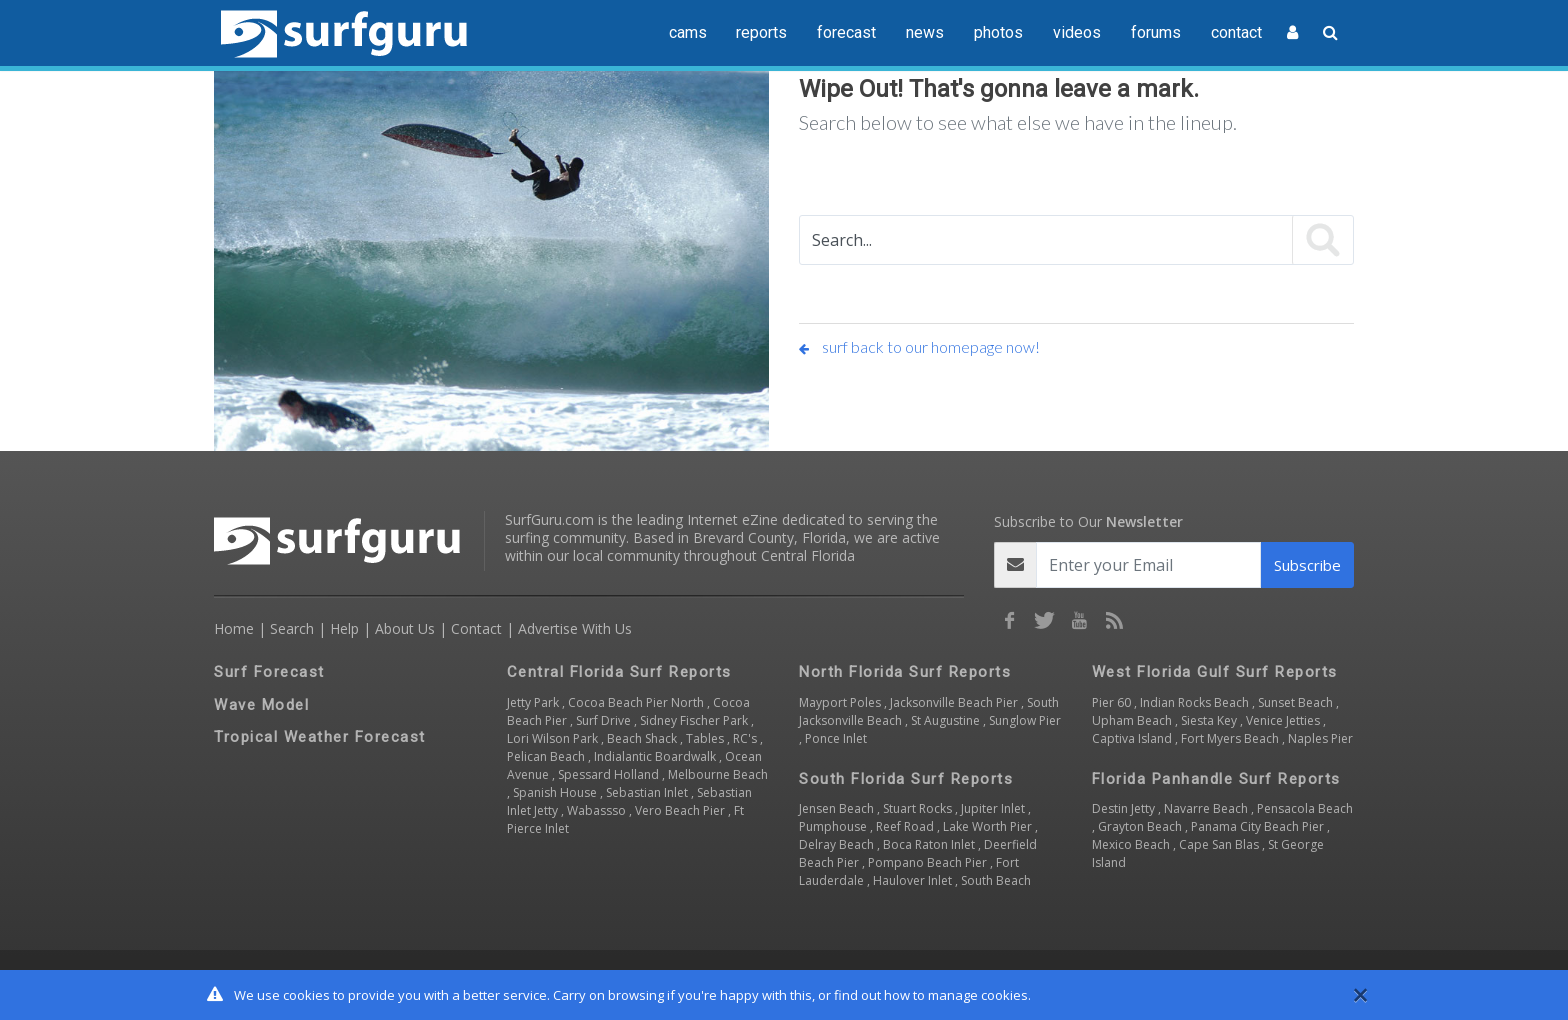 This screenshot has width=1568, height=1020. I want to click on Jupiter Inlet, so click(994, 808).